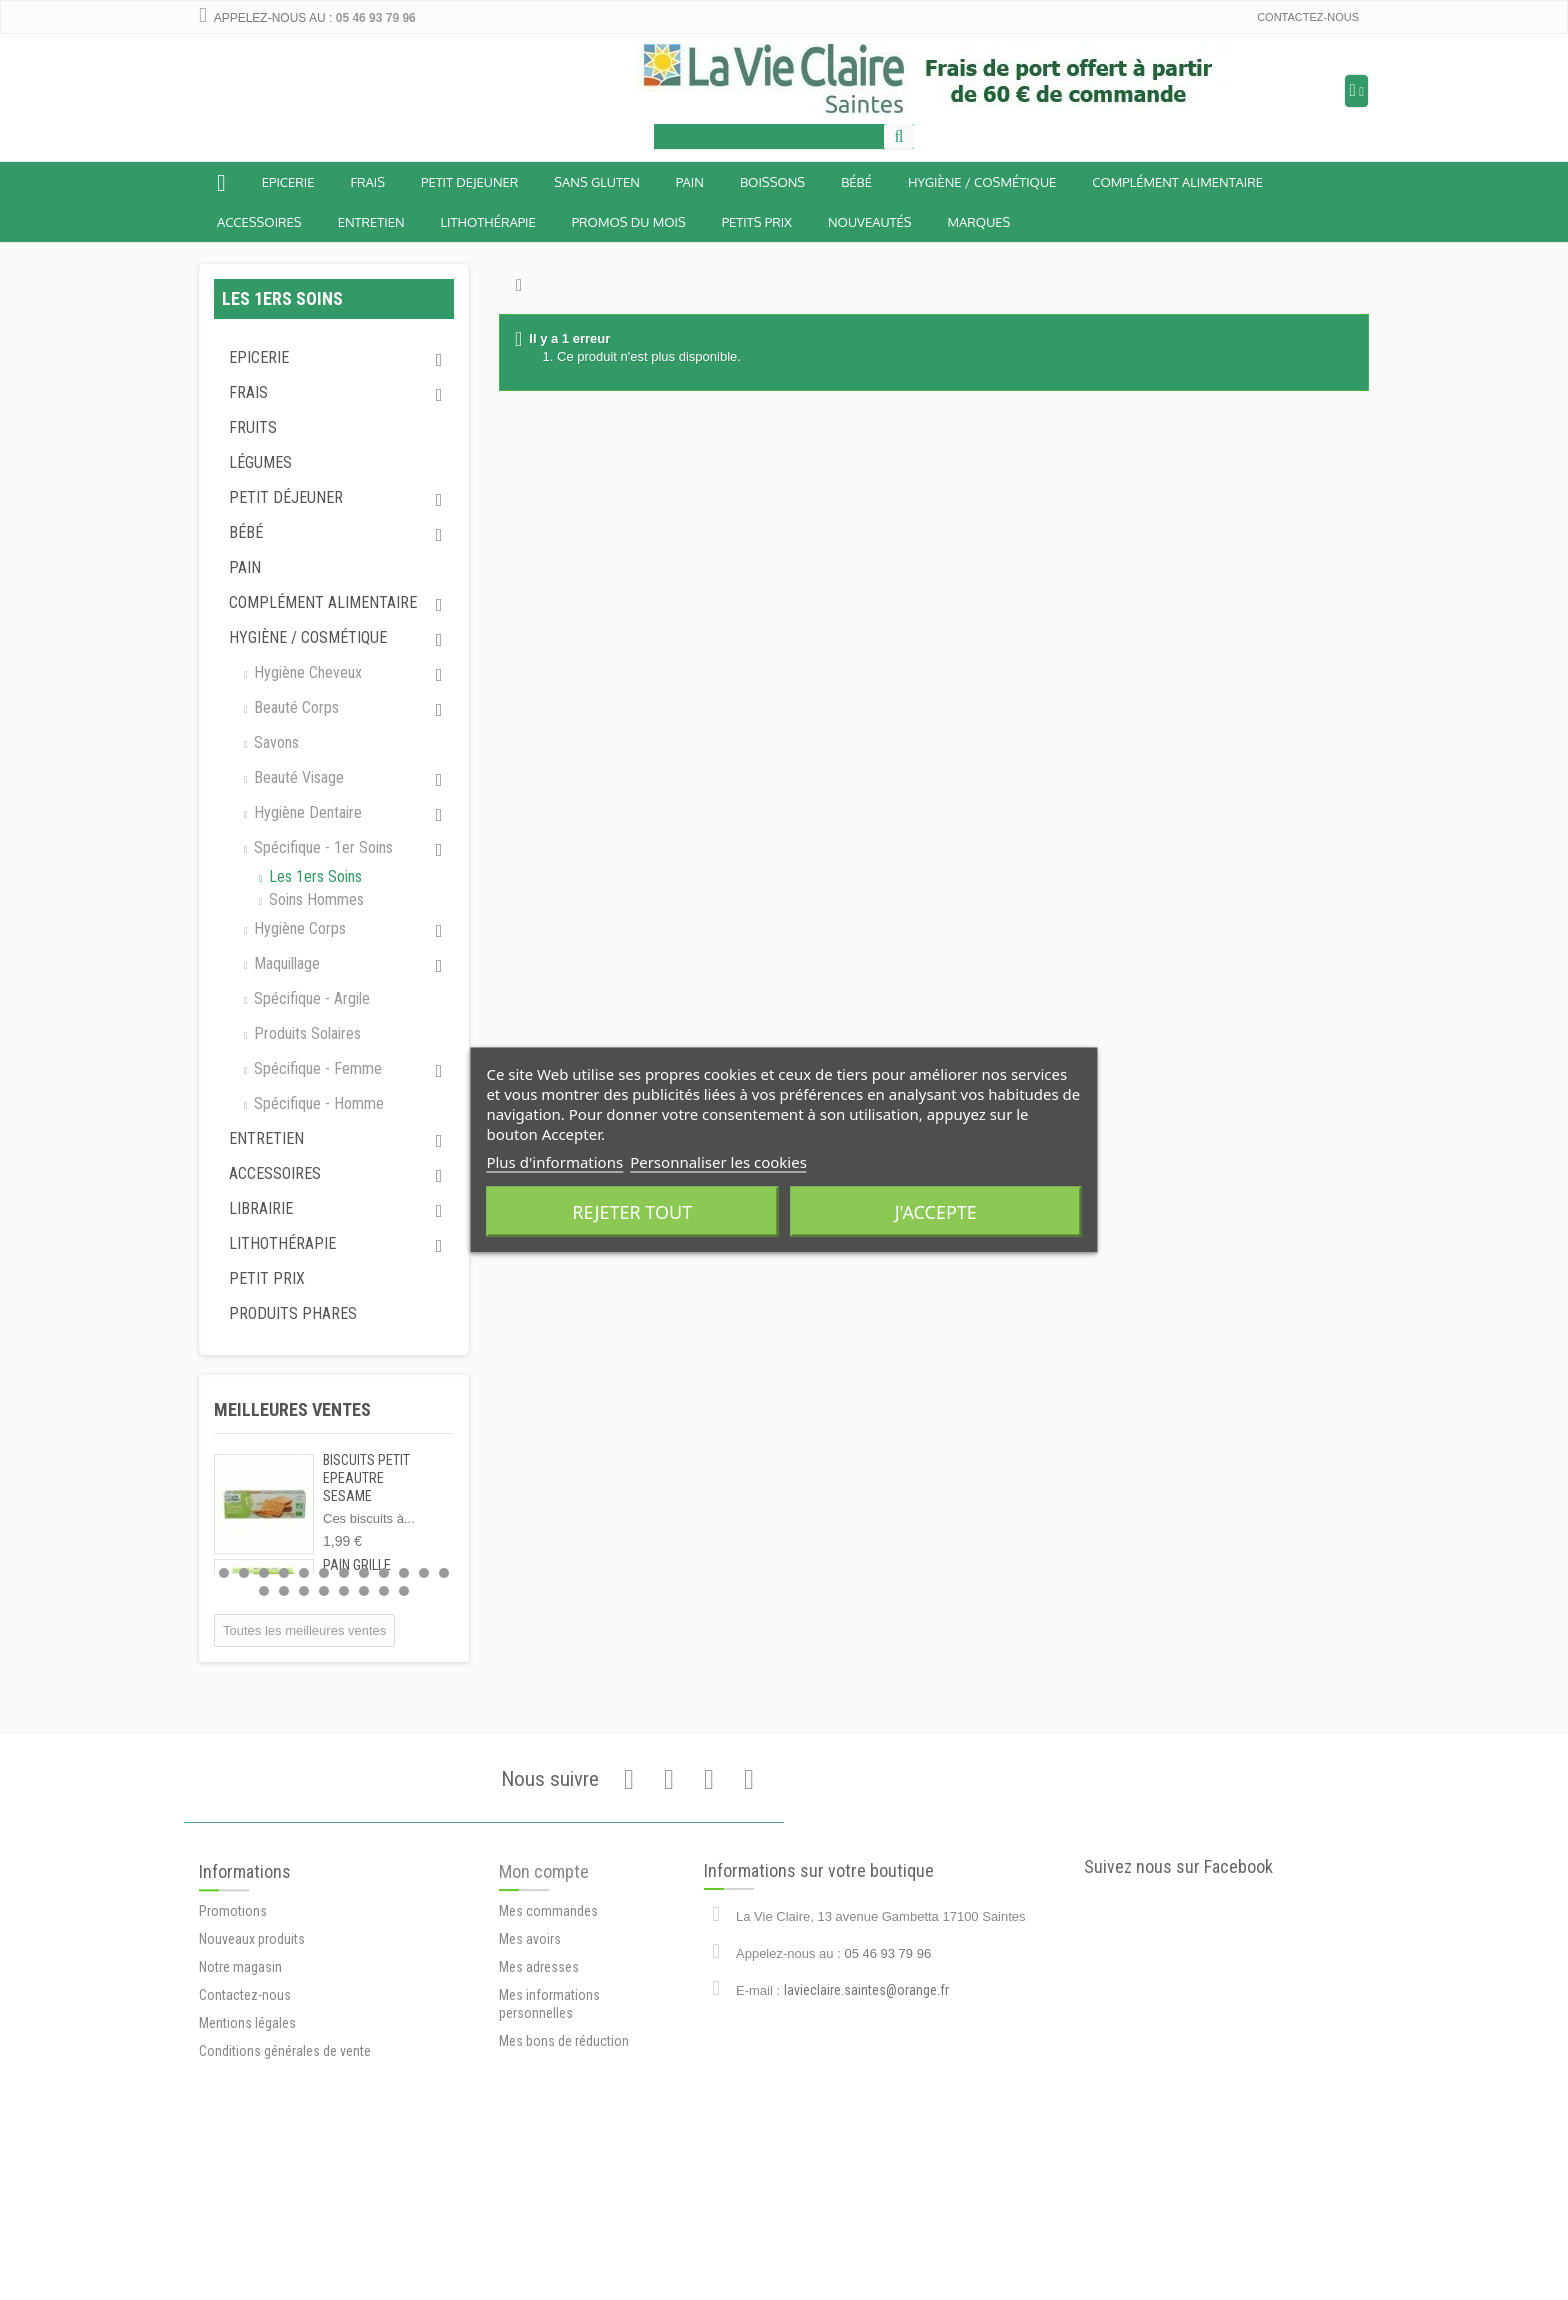 This screenshot has height=2300, width=1568. Describe the element at coordinates (297, 777) in the screenshot. I see `Beauté visage` at that location.